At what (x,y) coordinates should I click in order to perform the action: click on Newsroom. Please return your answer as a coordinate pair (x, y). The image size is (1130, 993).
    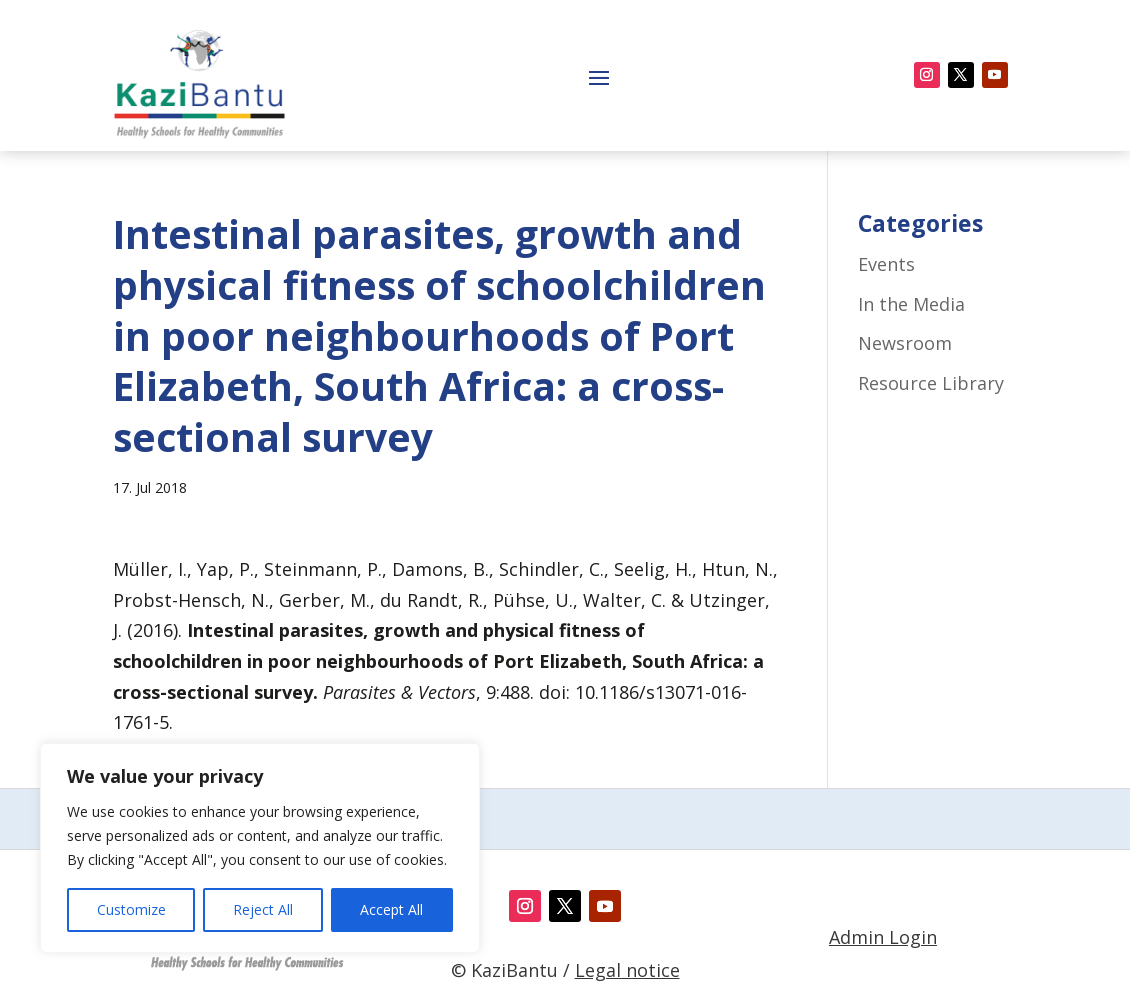
    Looking at the image, I should click on (905, 343).